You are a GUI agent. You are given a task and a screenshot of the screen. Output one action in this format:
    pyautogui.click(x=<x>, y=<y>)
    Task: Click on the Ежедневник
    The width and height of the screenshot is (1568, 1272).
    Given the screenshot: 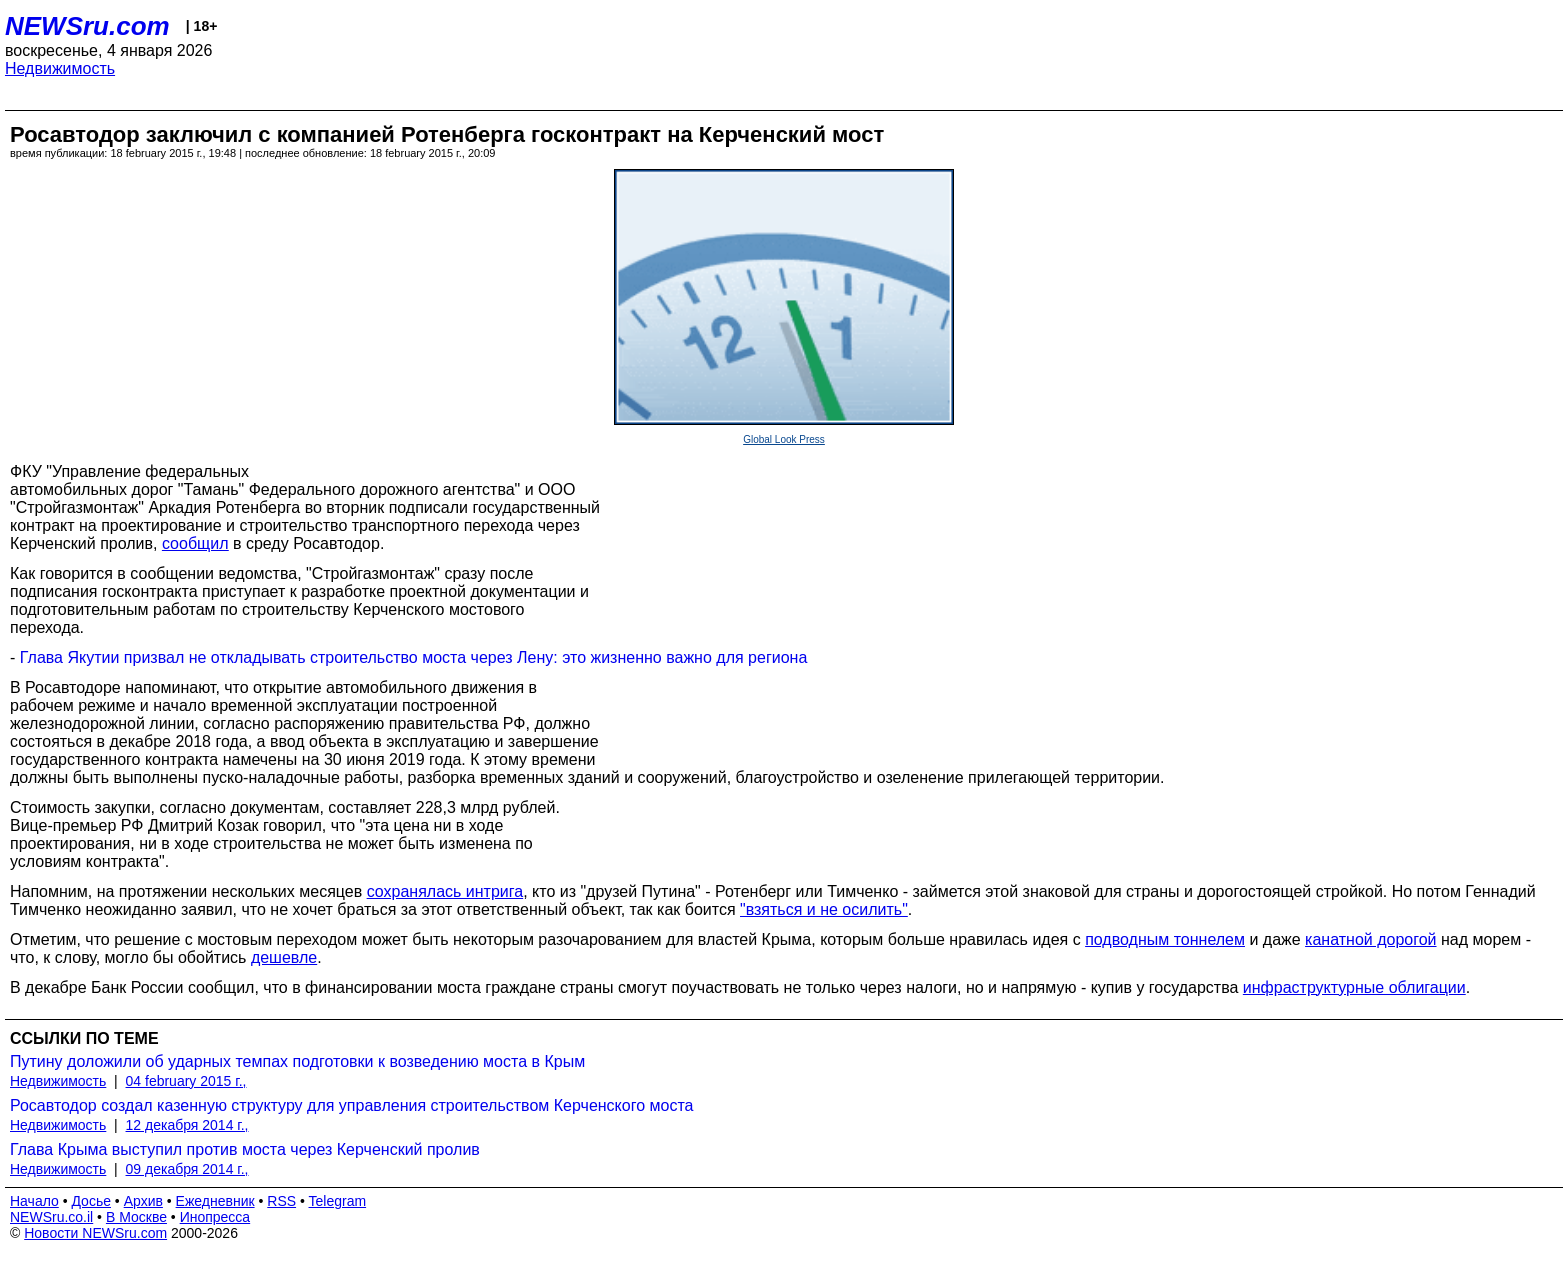 What is the action you would take?
    pyautogui.click(x=215, y=1201)
    